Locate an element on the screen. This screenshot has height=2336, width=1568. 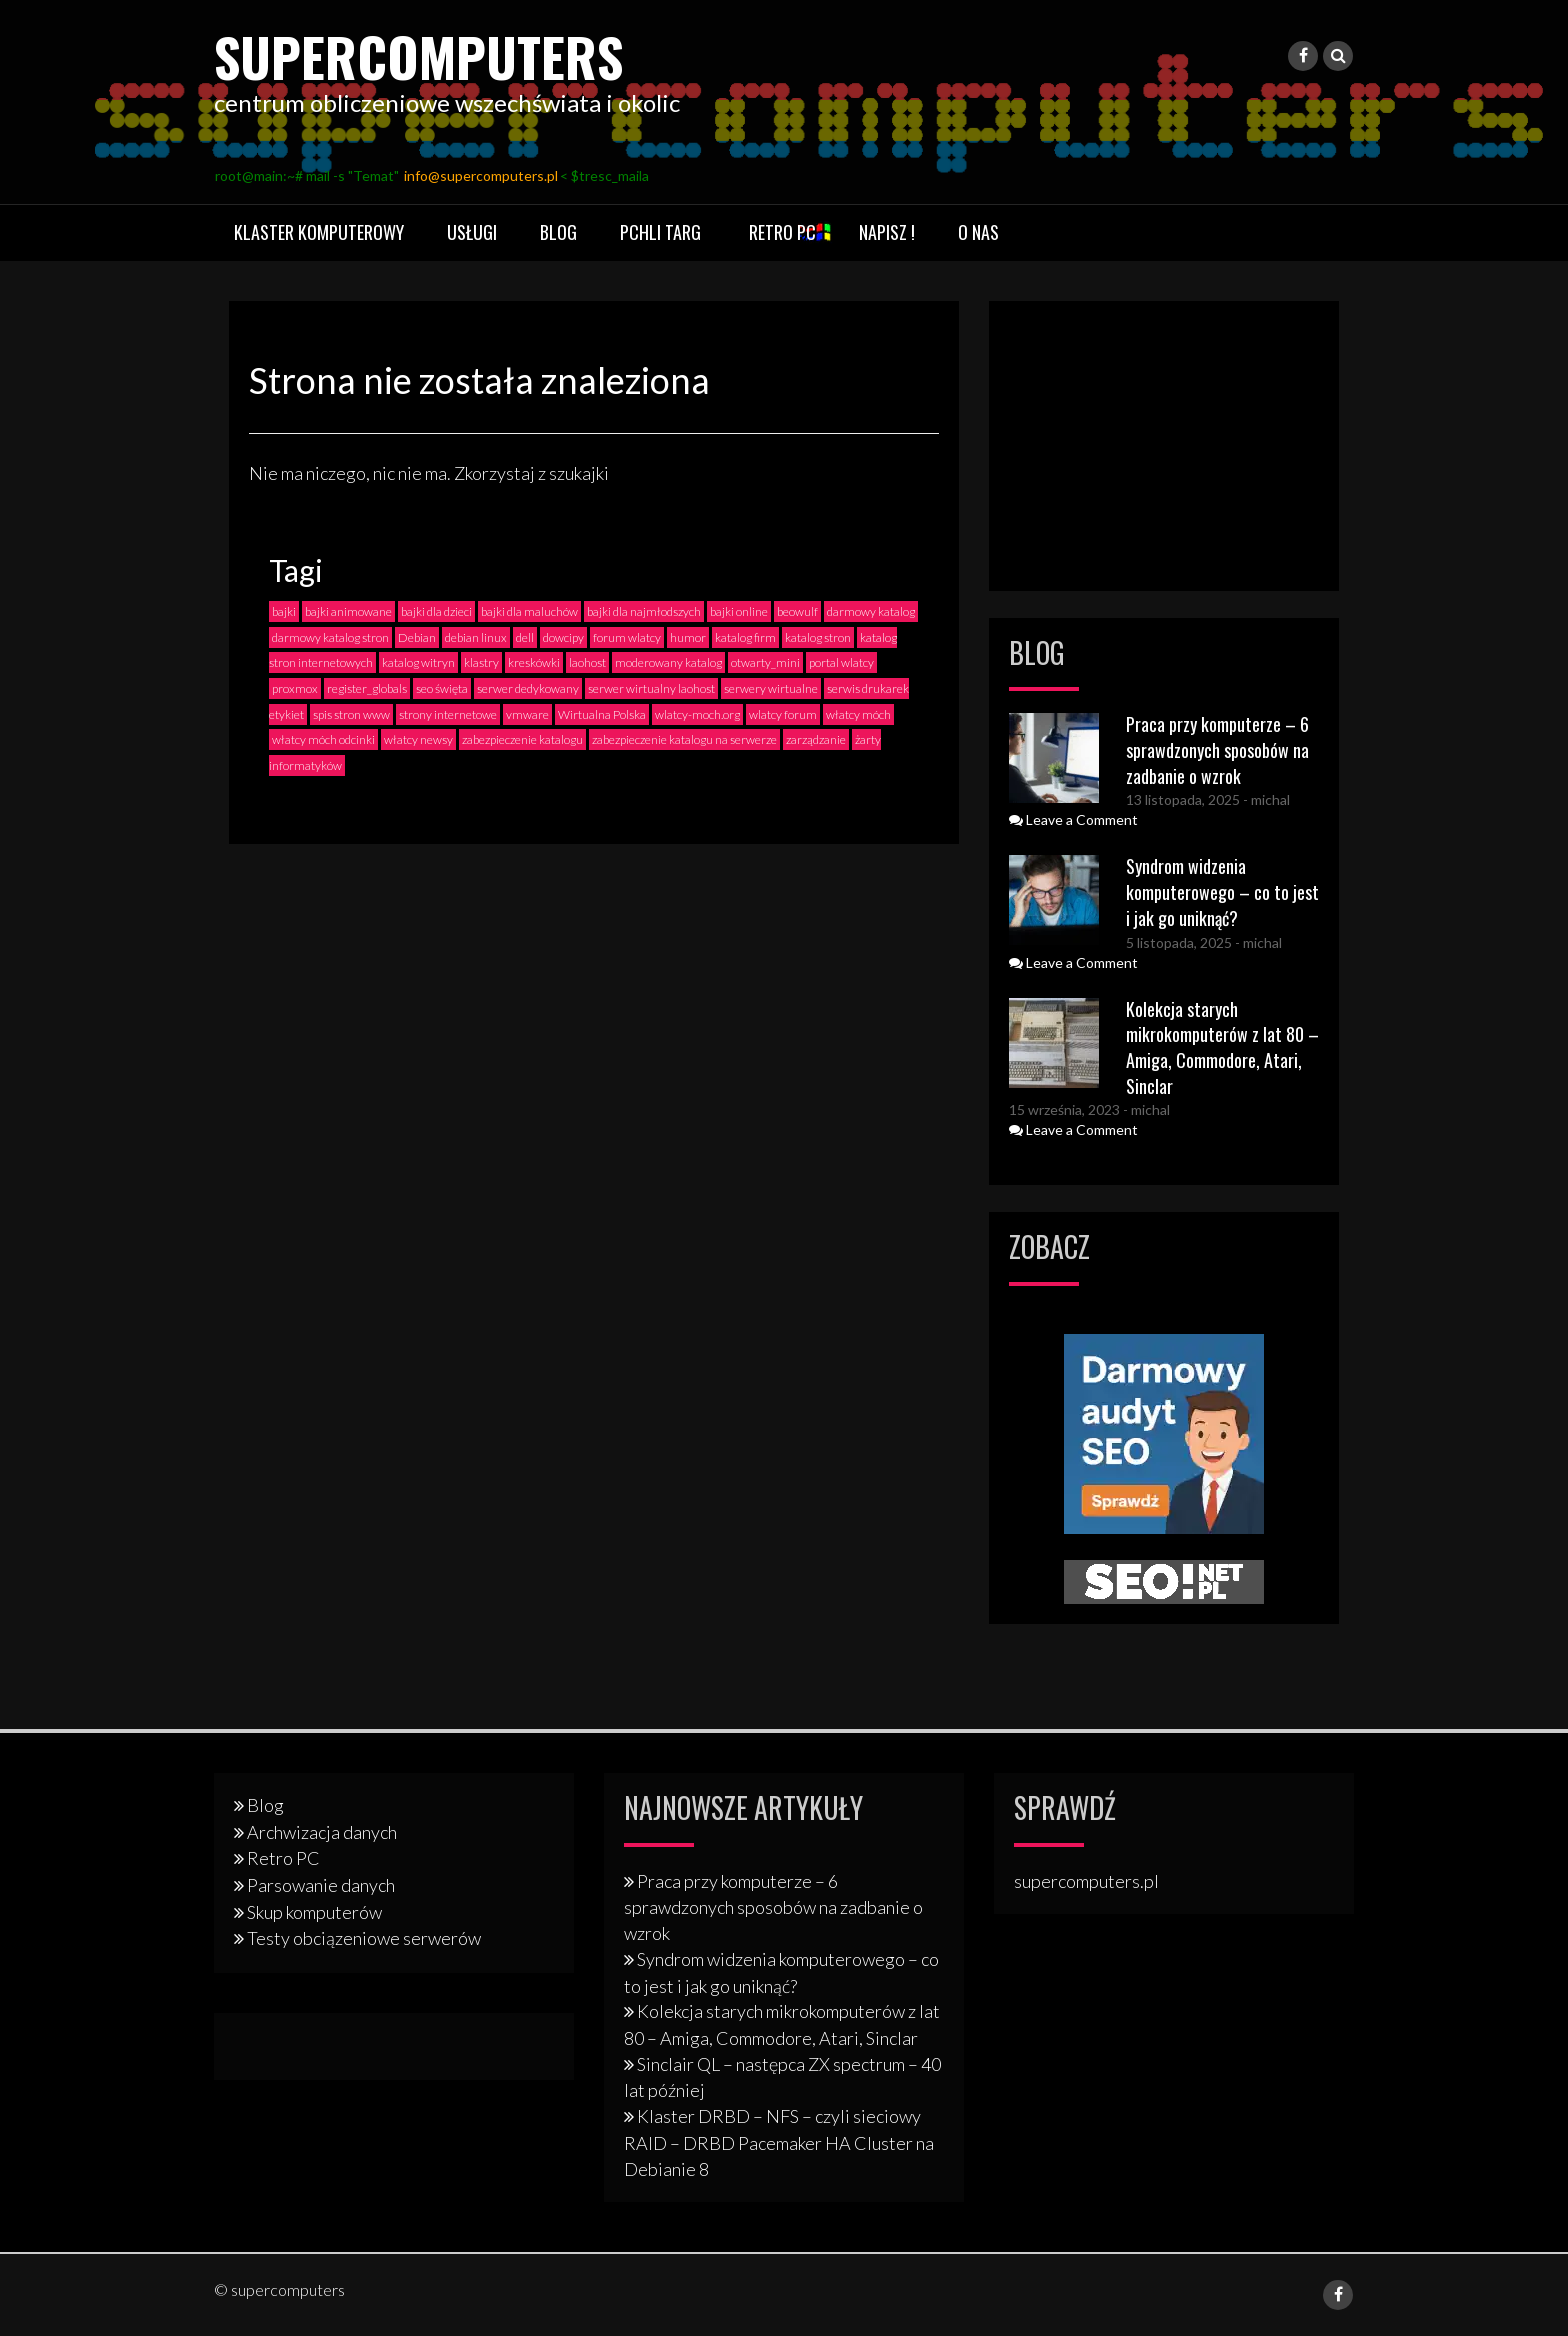
Klaster DRBD – NFS – czyli sieciowy RAID – DRBD Pacemaker HA Cluster na Debianie 8 is located at coordinates (779, 2142).